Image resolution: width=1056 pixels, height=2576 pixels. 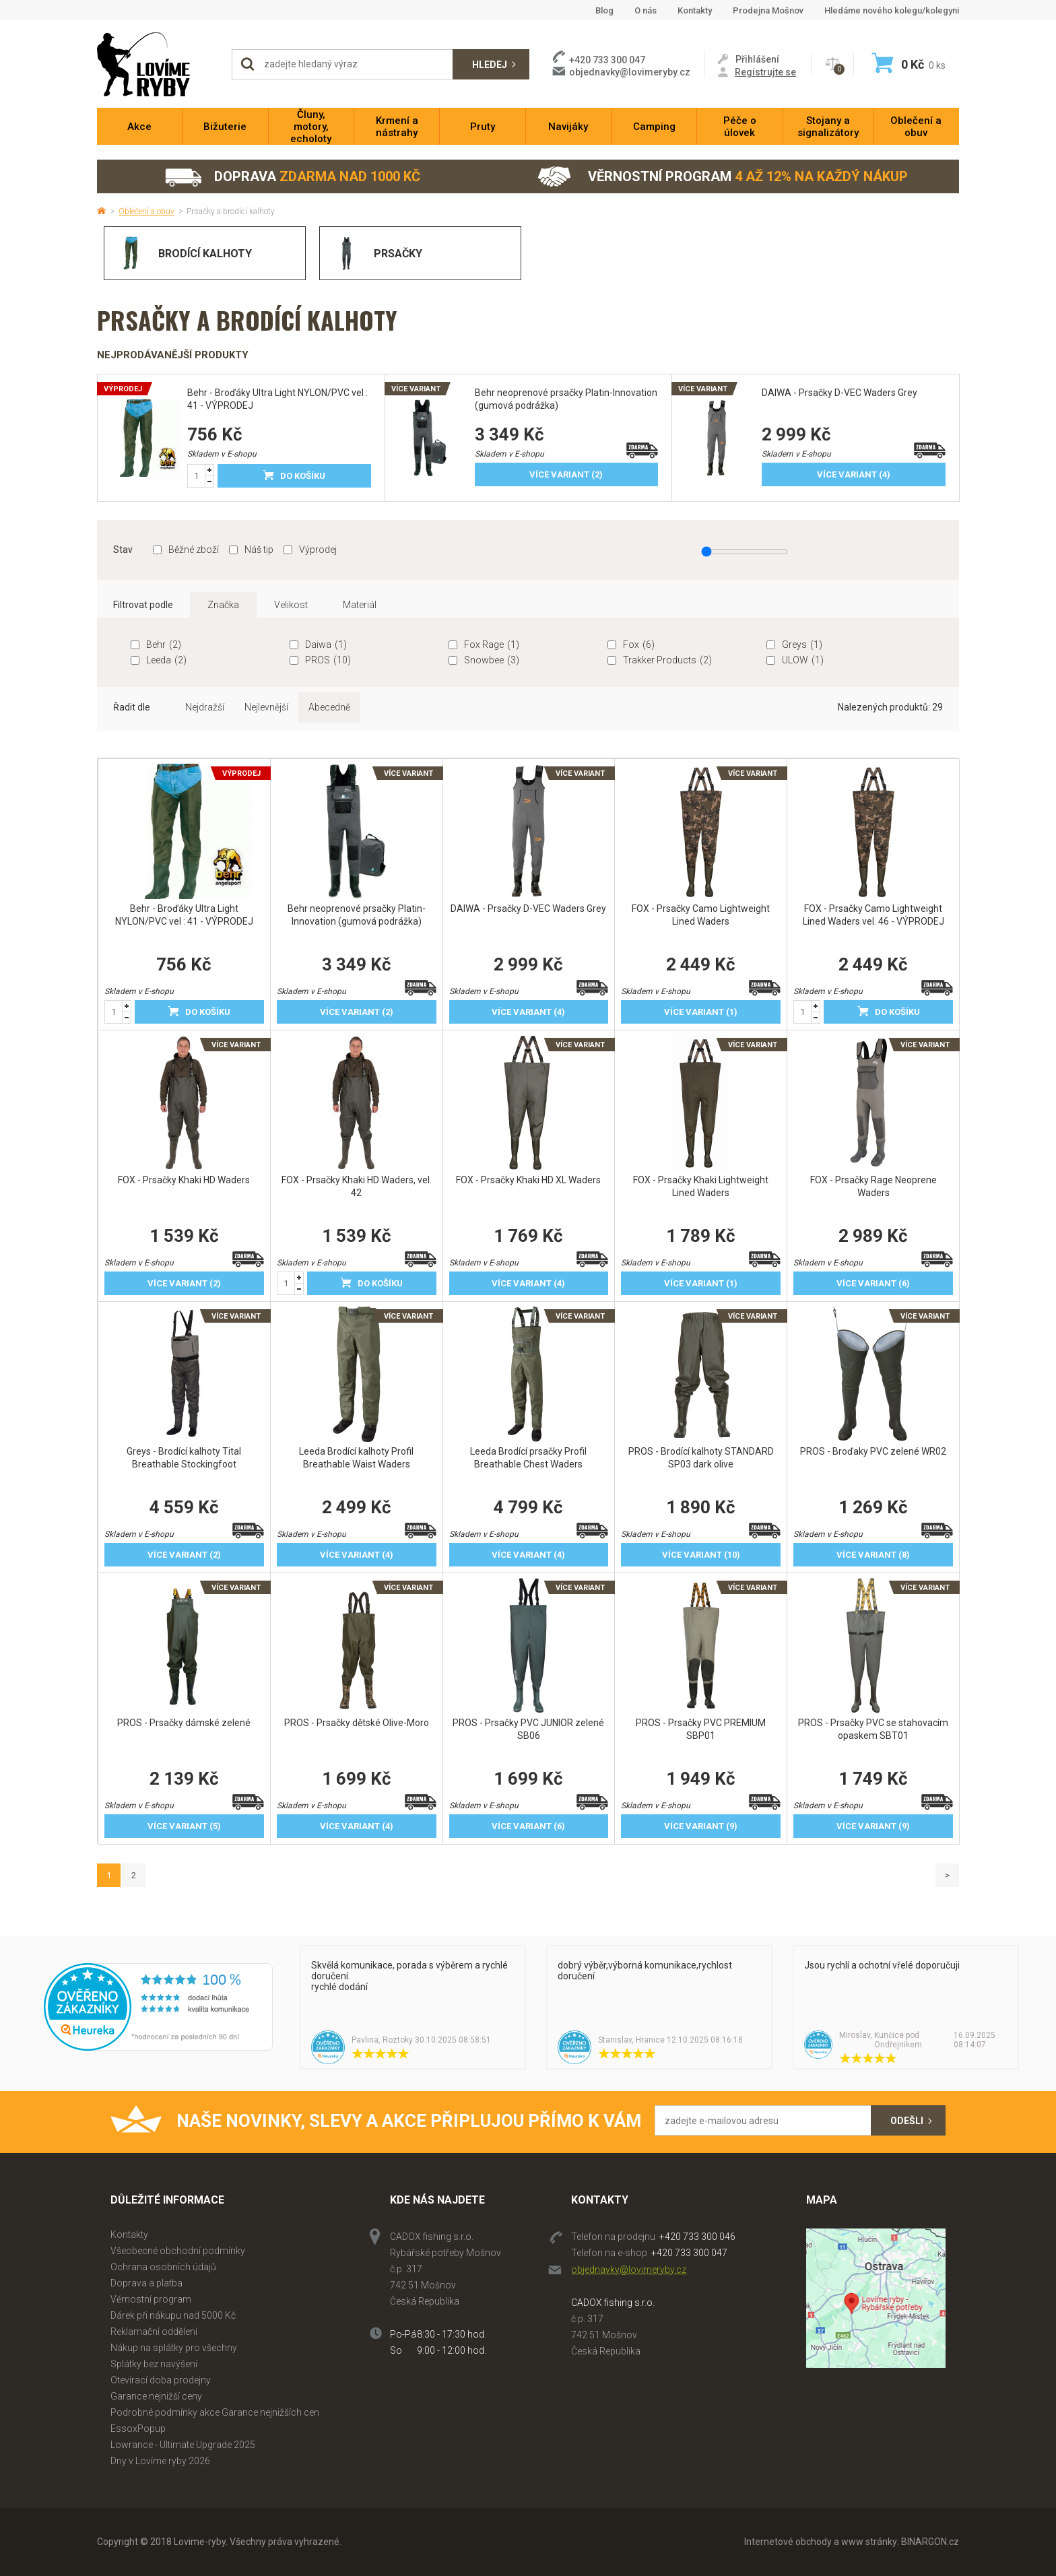 What do you see at coordinates (891, 10) in the screenshot?
I see `Hledáme nového kolegu/kolegyni` at bounding box center [891, 10].